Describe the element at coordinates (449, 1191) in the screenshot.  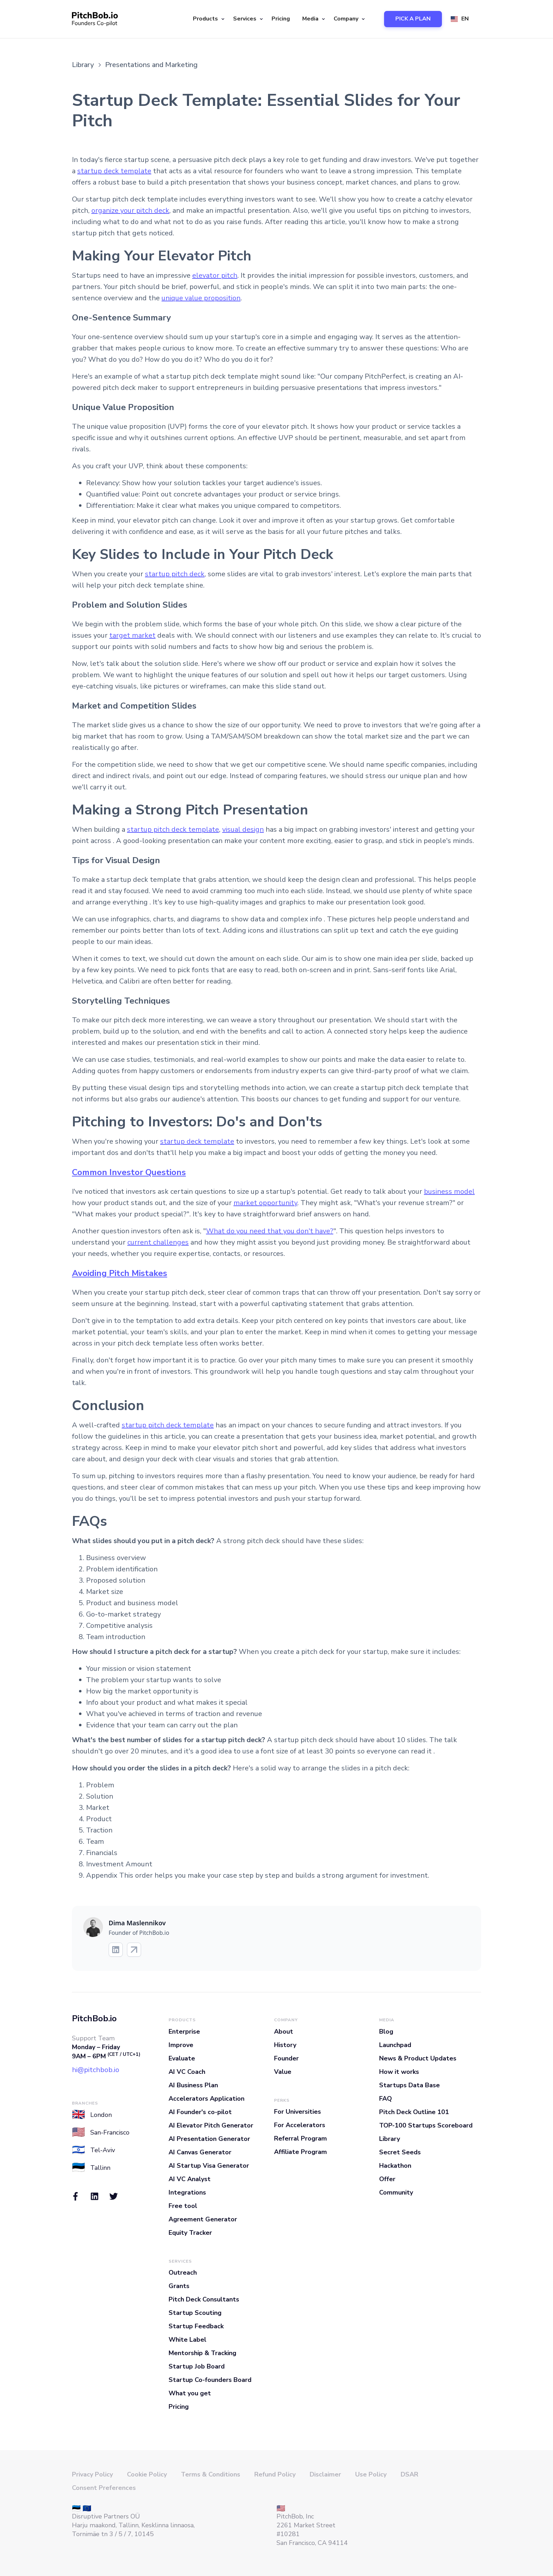
I see `business model` at that location.